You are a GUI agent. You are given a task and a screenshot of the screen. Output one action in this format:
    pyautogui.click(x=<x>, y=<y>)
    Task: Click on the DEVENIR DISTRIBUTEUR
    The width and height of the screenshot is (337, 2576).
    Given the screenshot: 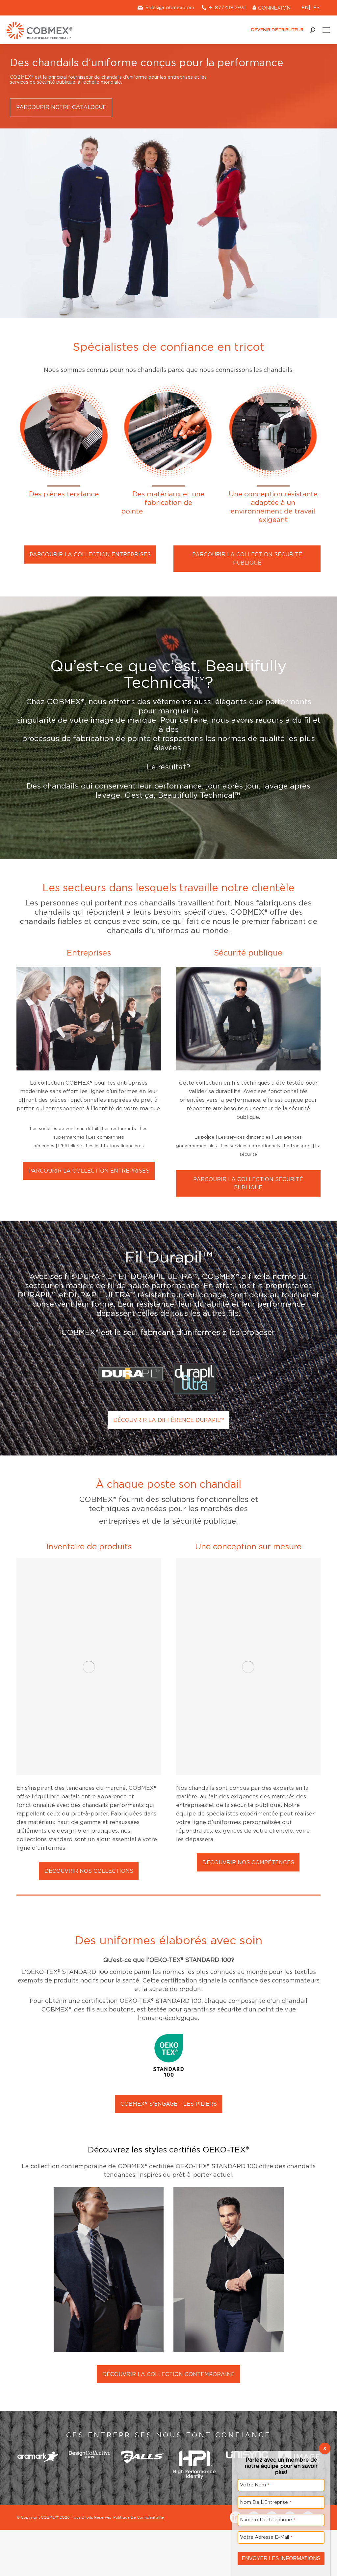 What is the action you would take?
    pyautogui.click(x=274, y=29)
    